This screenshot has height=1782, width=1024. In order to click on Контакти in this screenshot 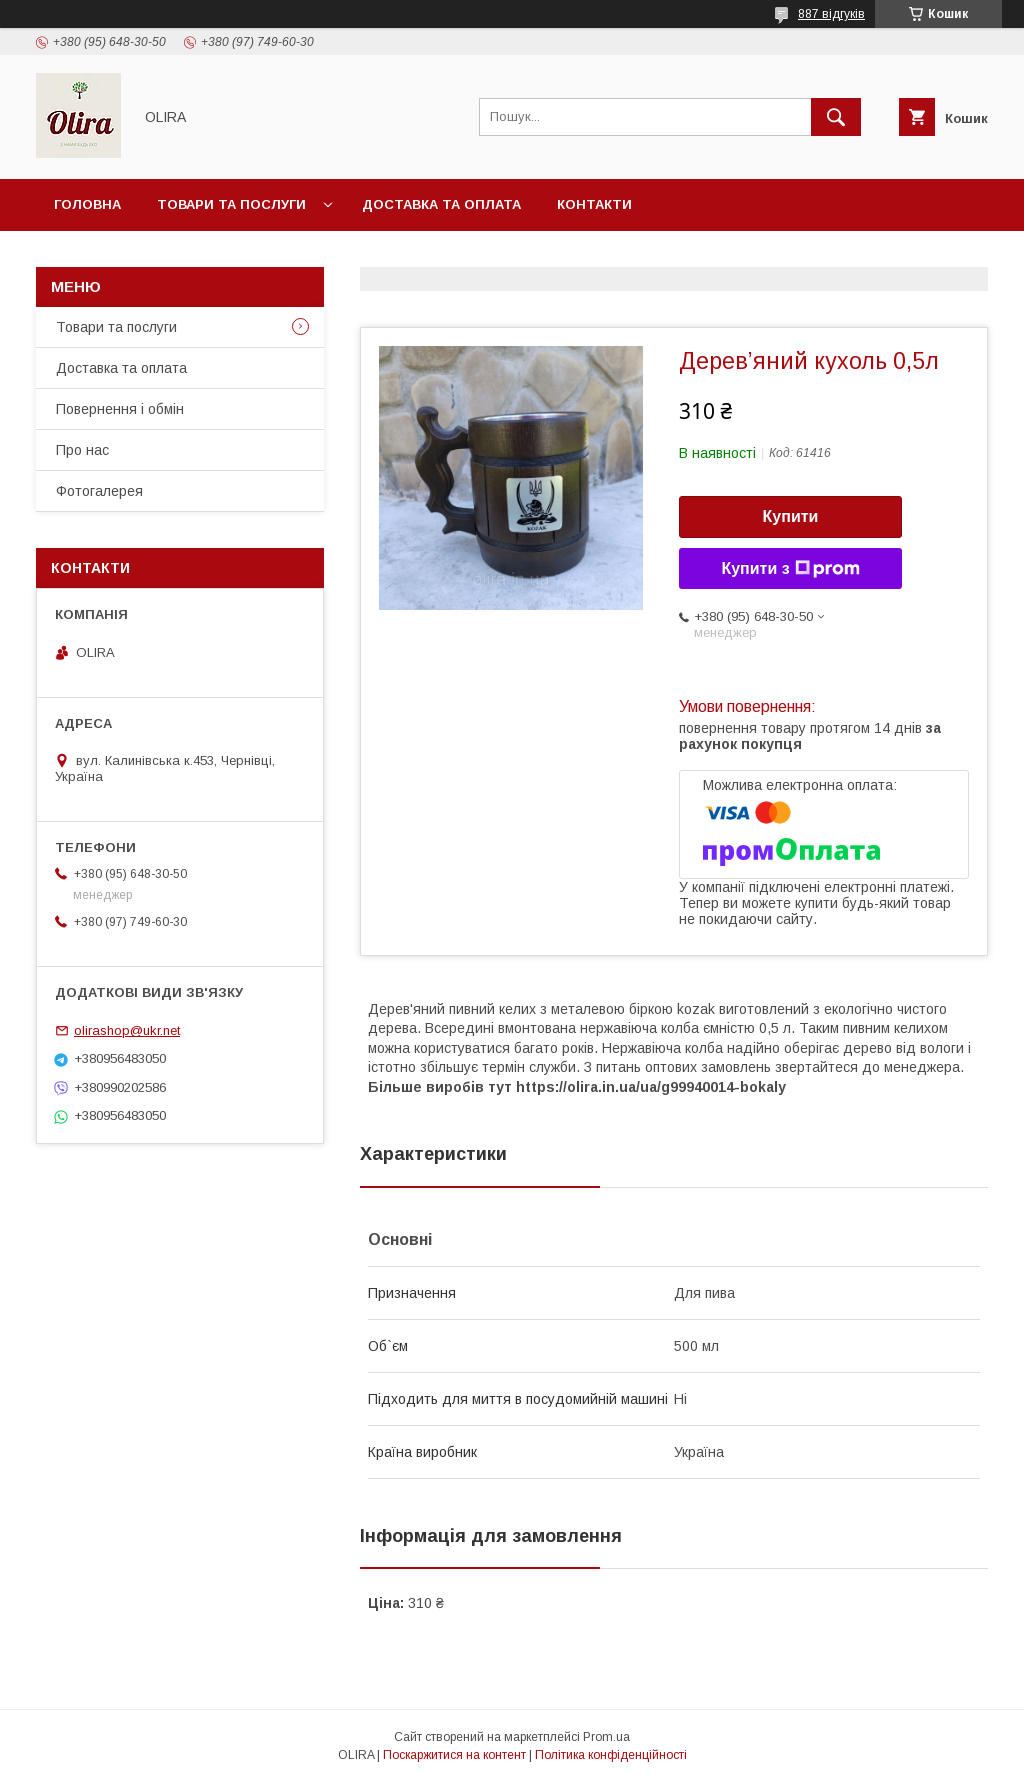, I will do `click(594, 204)`.